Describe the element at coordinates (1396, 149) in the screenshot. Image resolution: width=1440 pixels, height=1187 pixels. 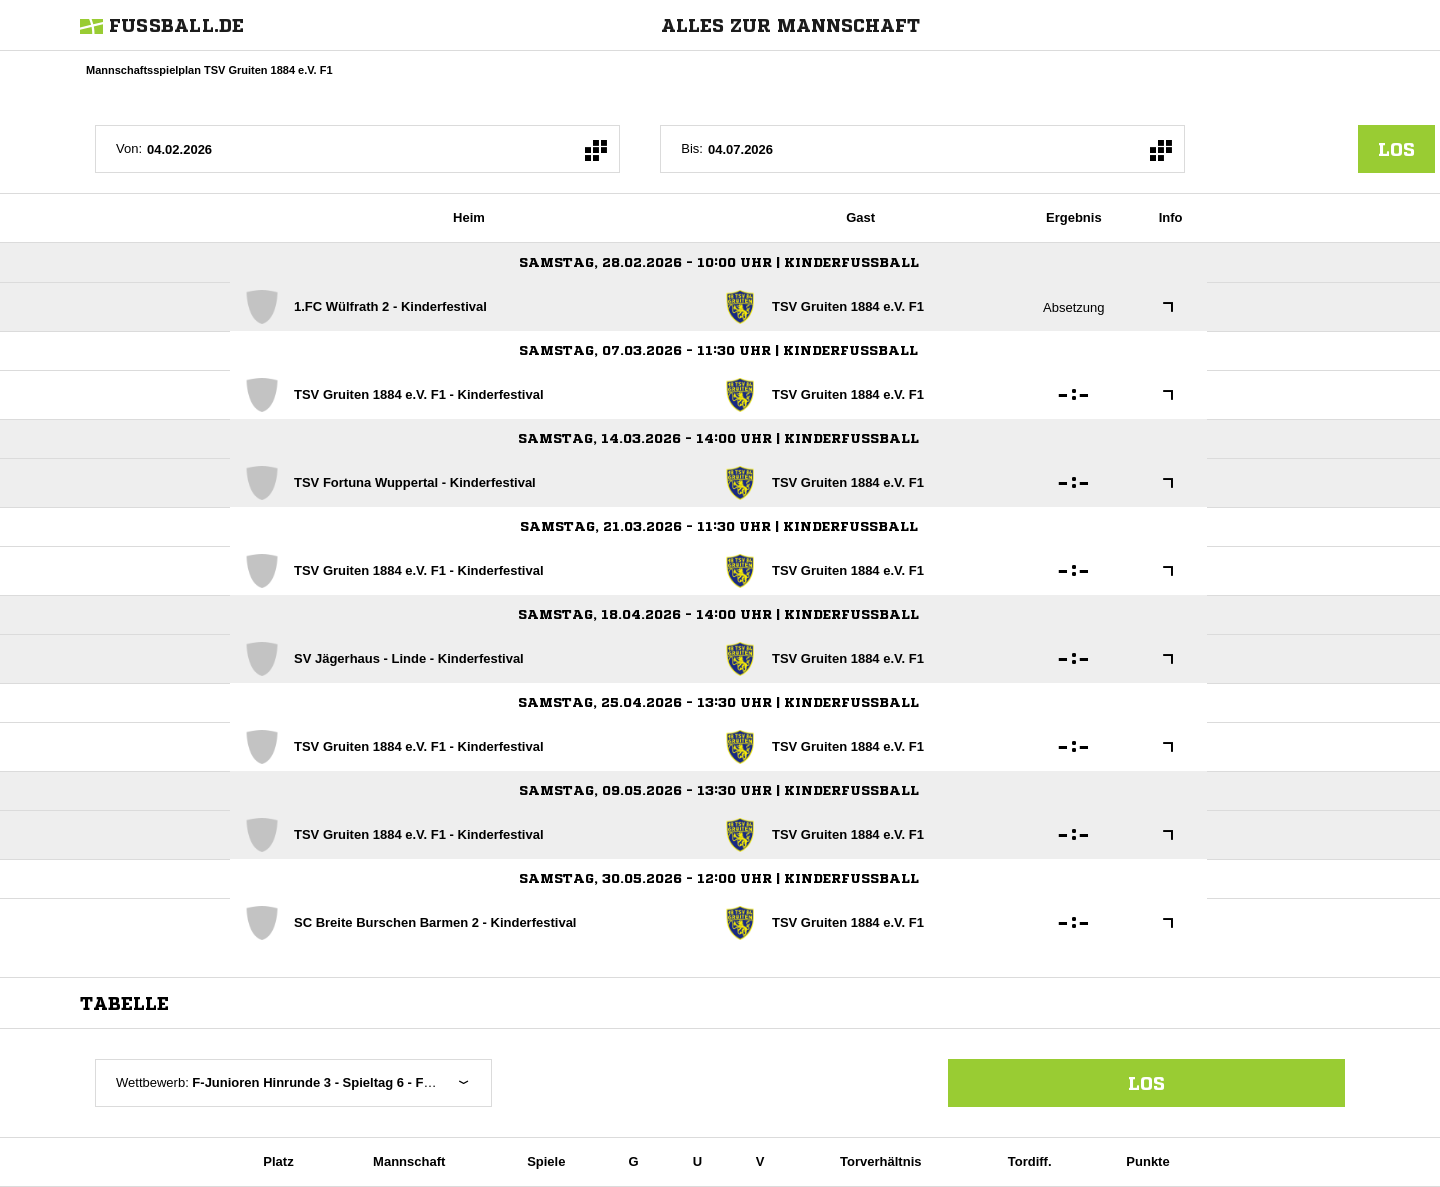
I see `los` at that location.